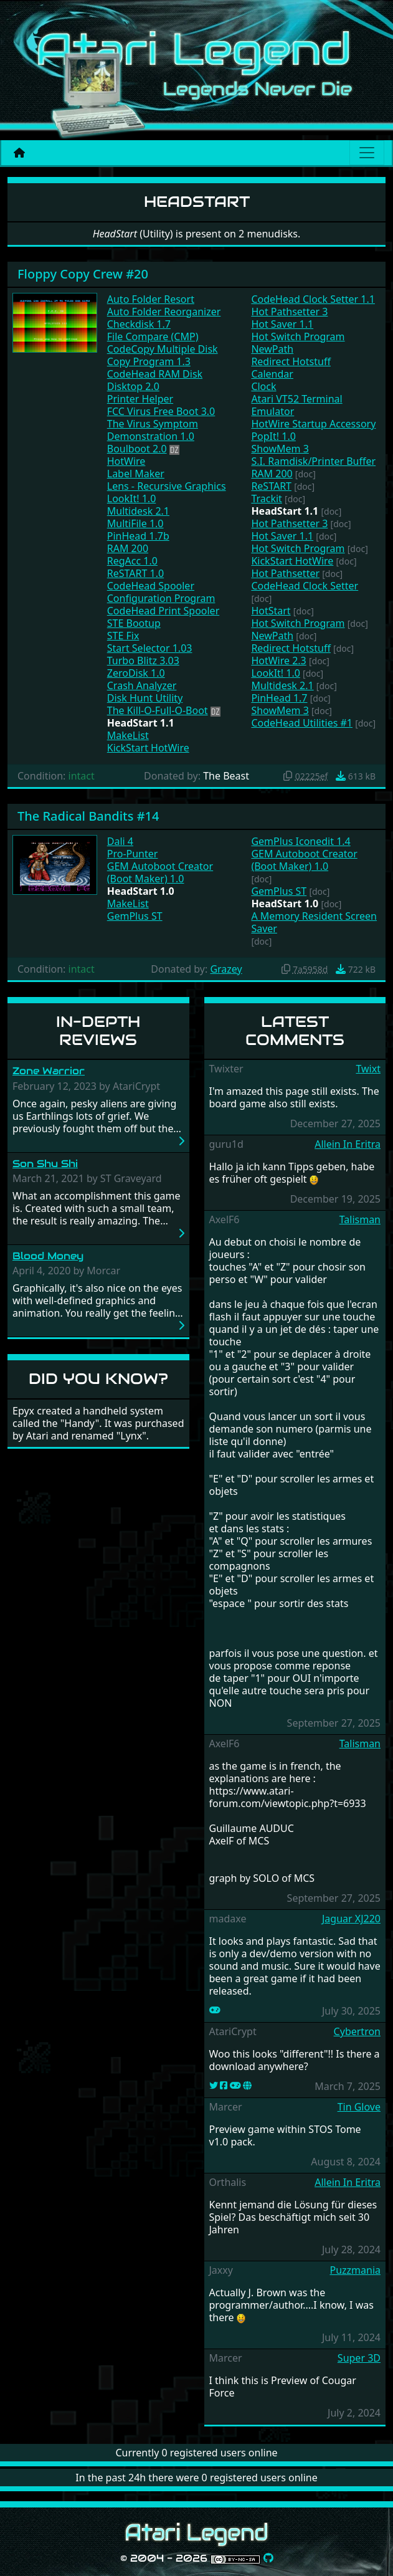 Image resolution: width=393 pixels, height=2576 pixels. I want to click on STE Bootup, so click(134, 623).